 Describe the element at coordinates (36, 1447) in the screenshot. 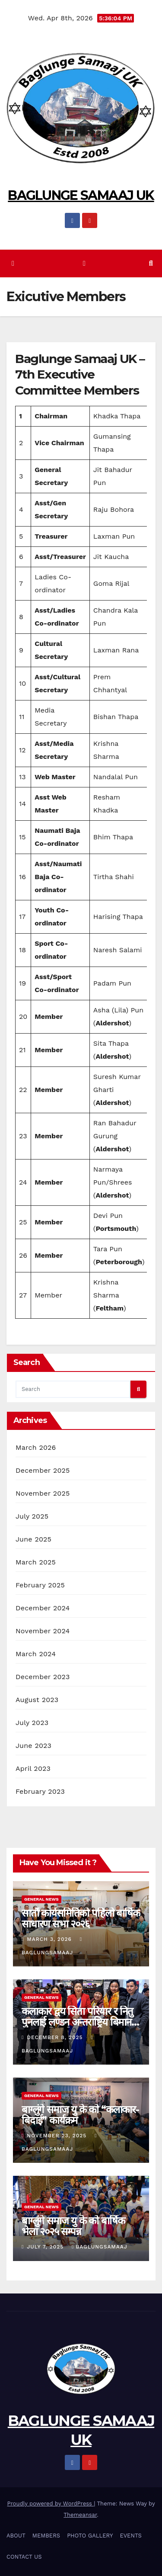

I see `March 2026` at that location.